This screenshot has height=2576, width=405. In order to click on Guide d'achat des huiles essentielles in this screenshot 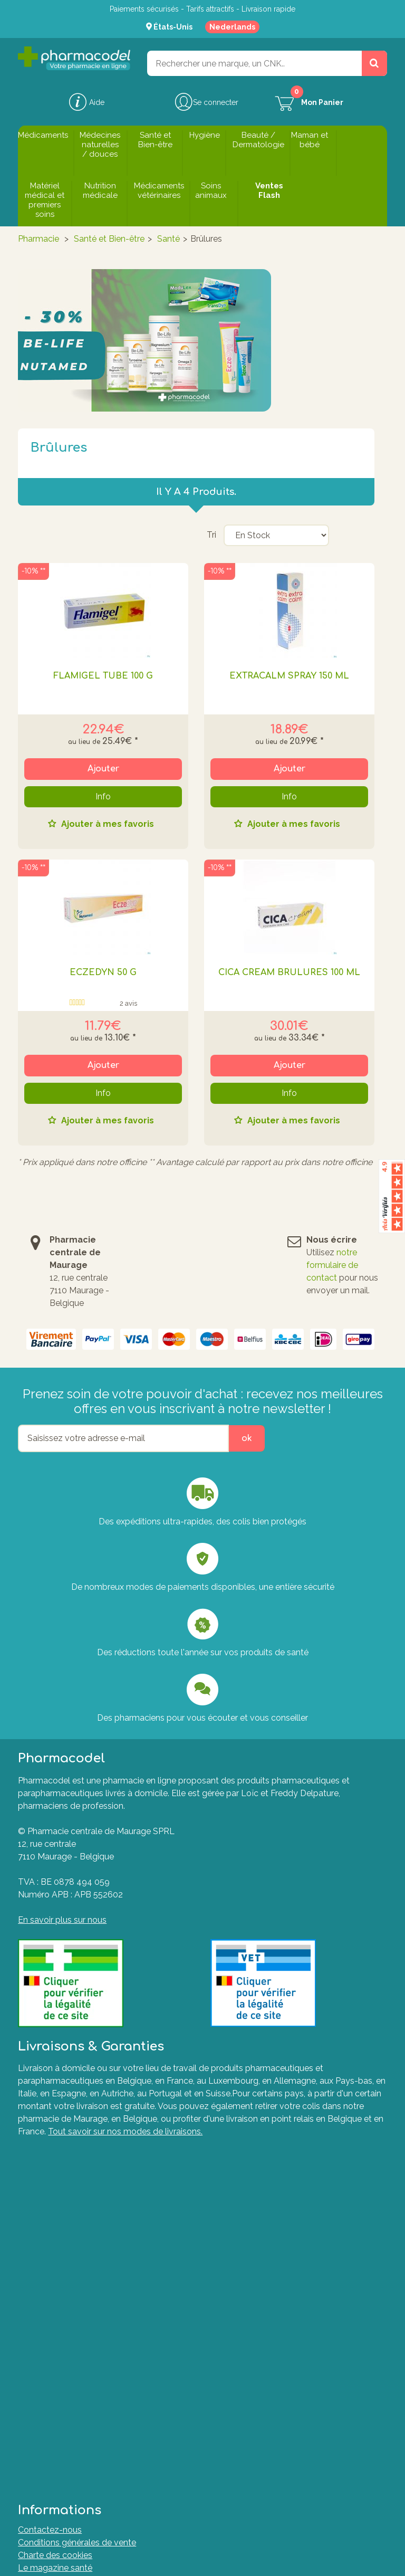, I will do `click(89, 2266)`.